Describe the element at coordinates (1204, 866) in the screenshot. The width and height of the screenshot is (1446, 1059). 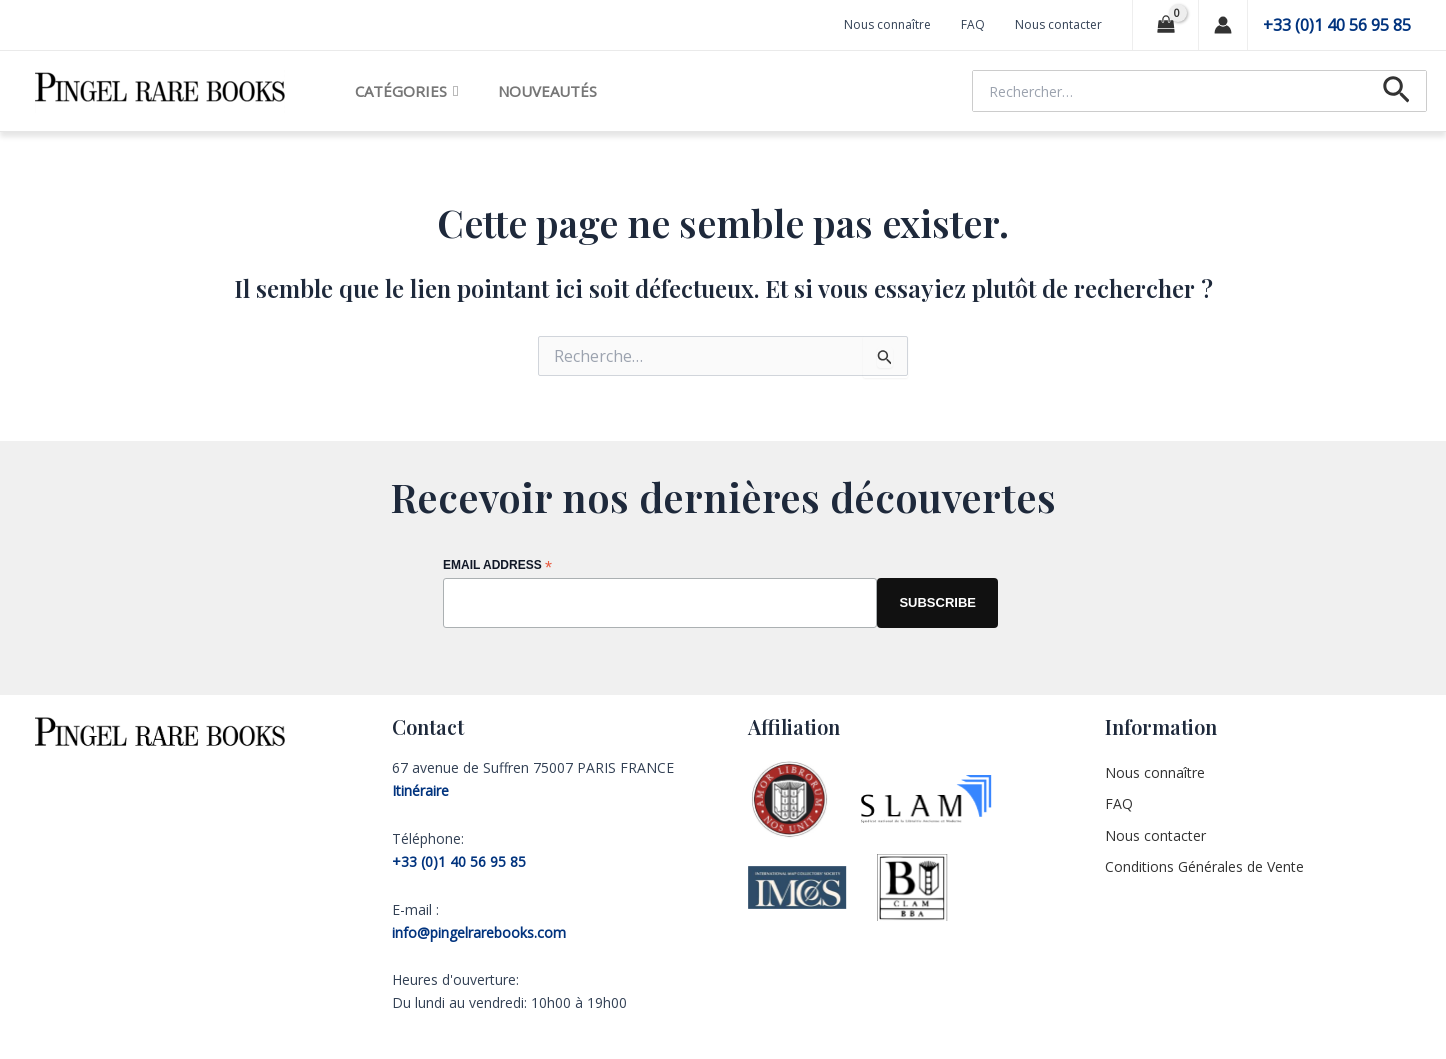
I see `Conditions Générales de Vente` at that location.